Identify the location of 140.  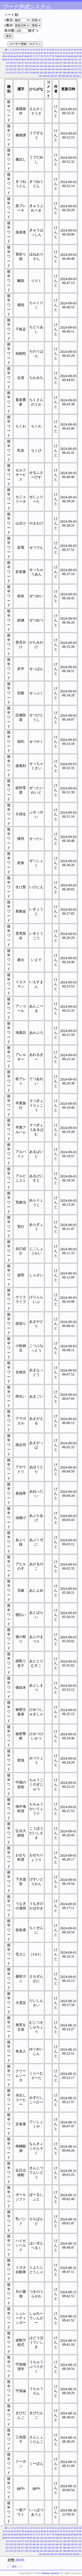
(33, 66).